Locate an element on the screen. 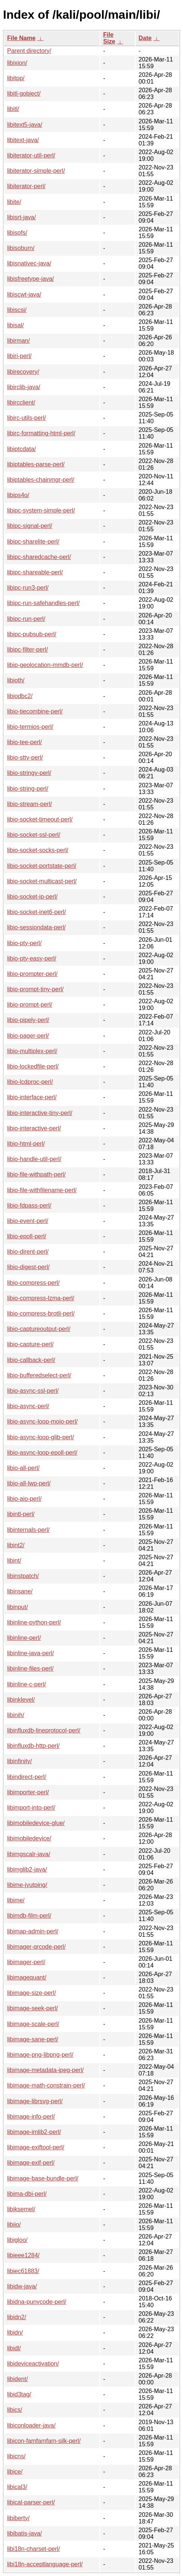 This screenshot has height=2576, width=183. libimage-sane-perl/ is located at coordinates (32, 2039).